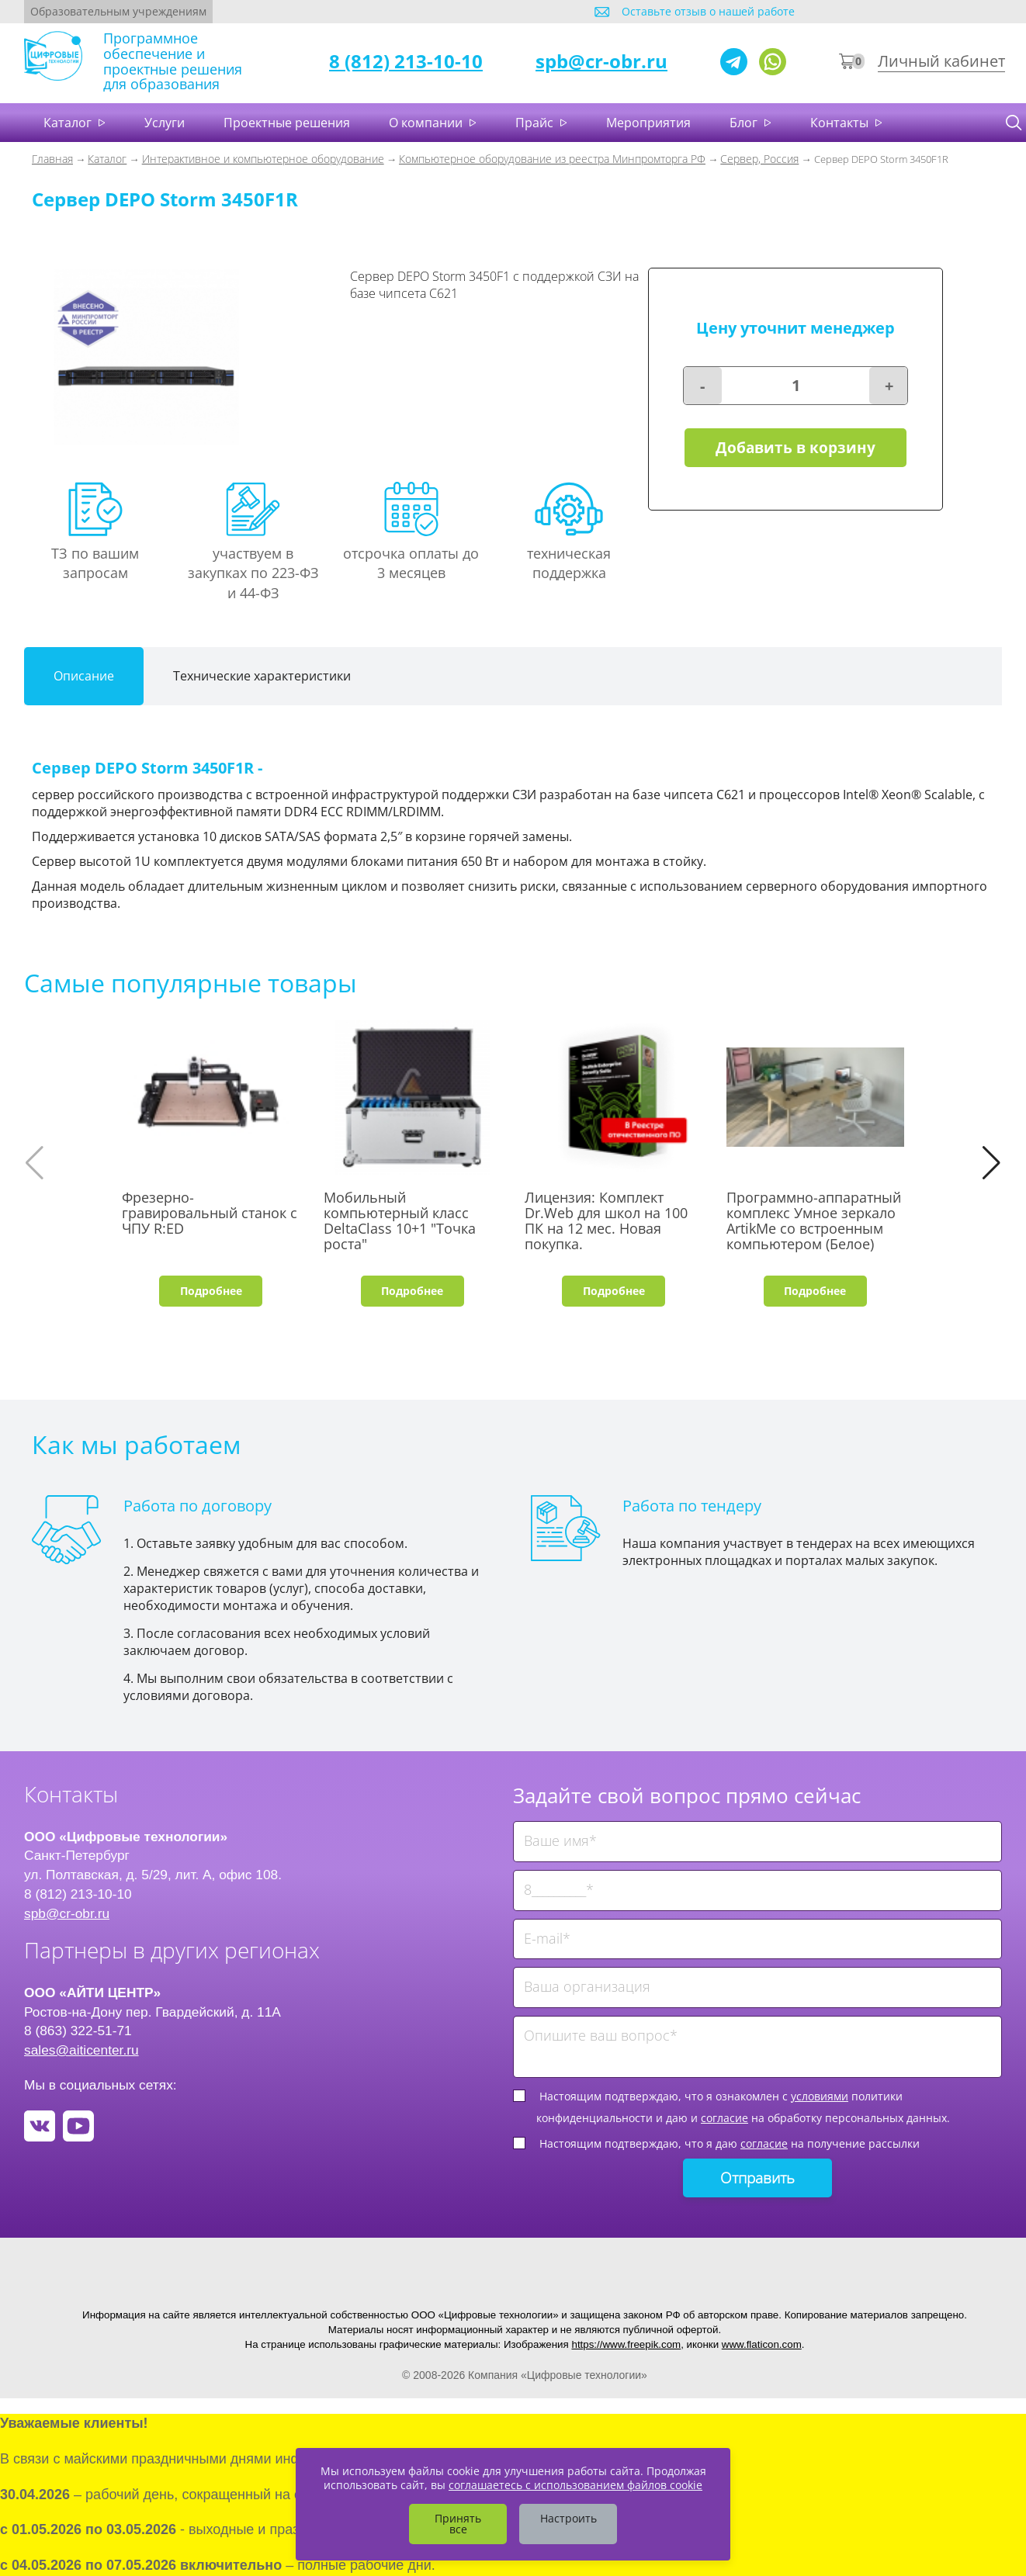 The height and width of the screenshot is (2576, 1026). Describe the element at coordinates (759, 158) in the screenshot. I see `Сервер, Россия` at that location.